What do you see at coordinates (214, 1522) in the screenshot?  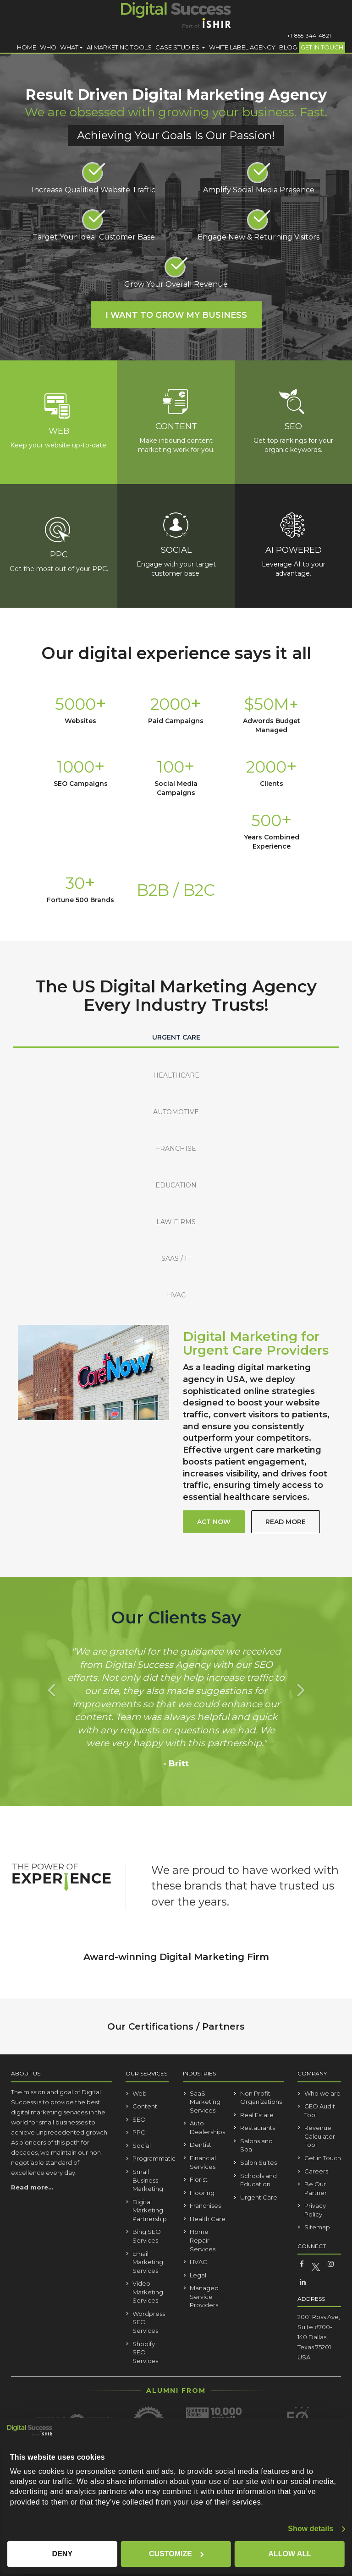 I see `act now` at bounding box center [214, 1522].